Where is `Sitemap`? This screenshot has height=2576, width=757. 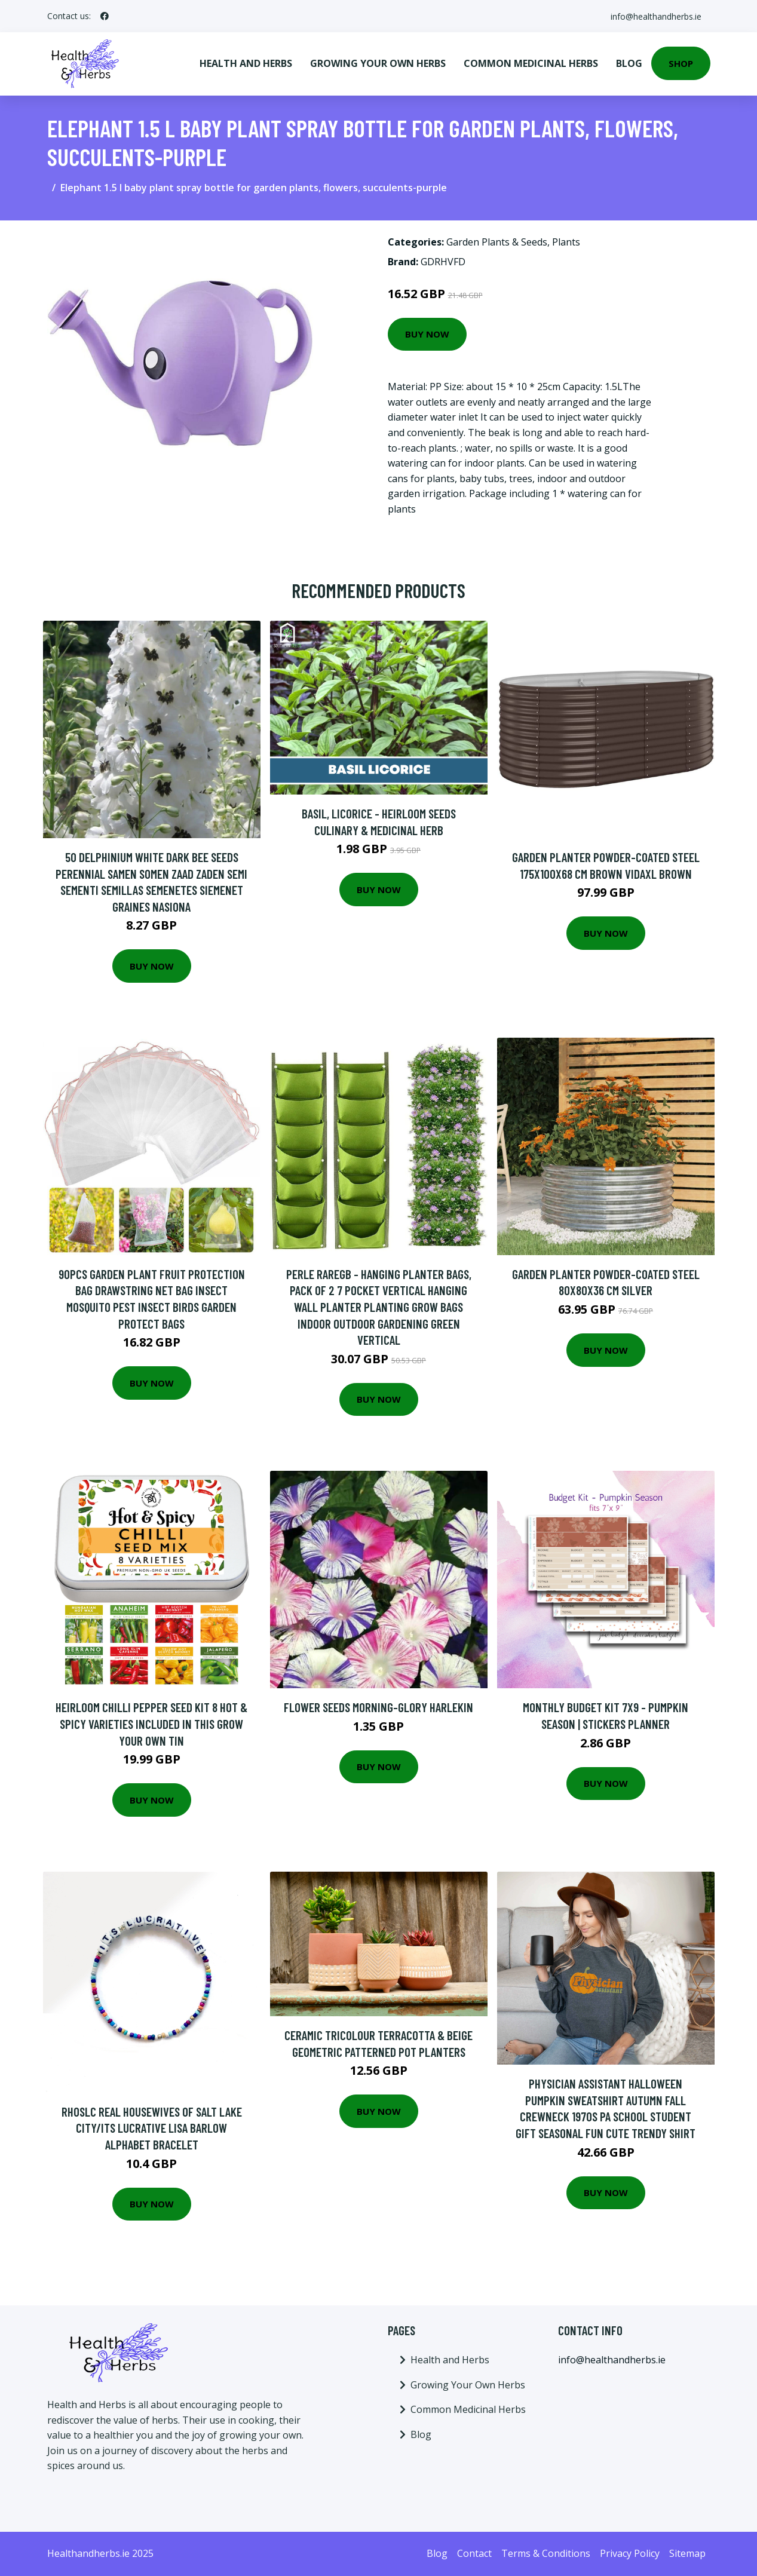
Sitemap is located at coordinates (687, 2553).